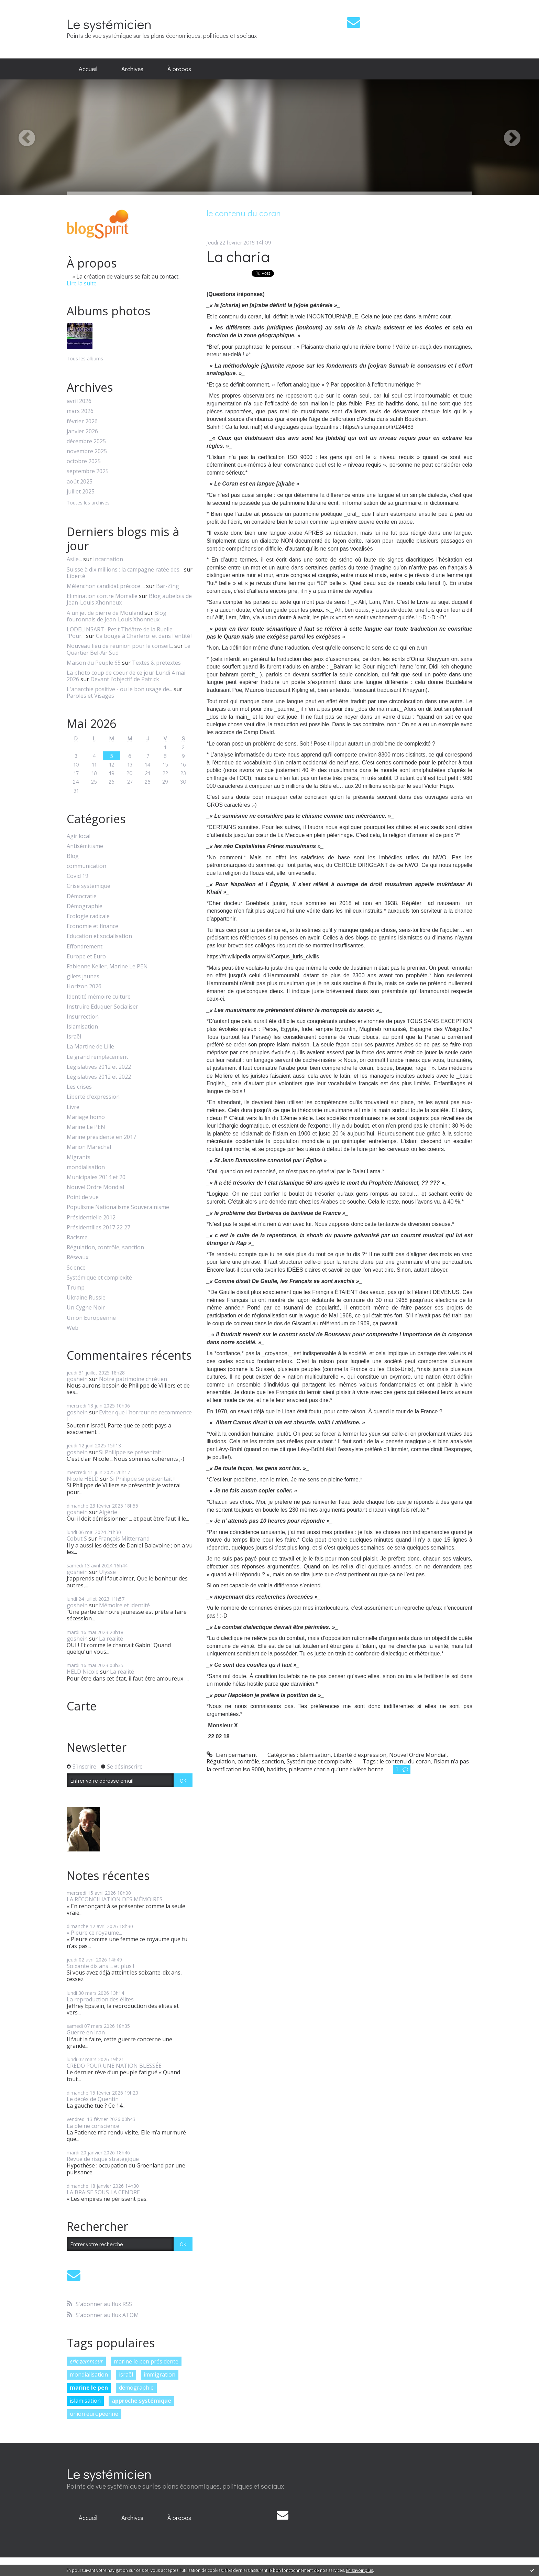 This screenshot has width=539, height=2576. Describe the element at coordinates (109, 23) in the screenshot. I see `Le systémicien` at that location.